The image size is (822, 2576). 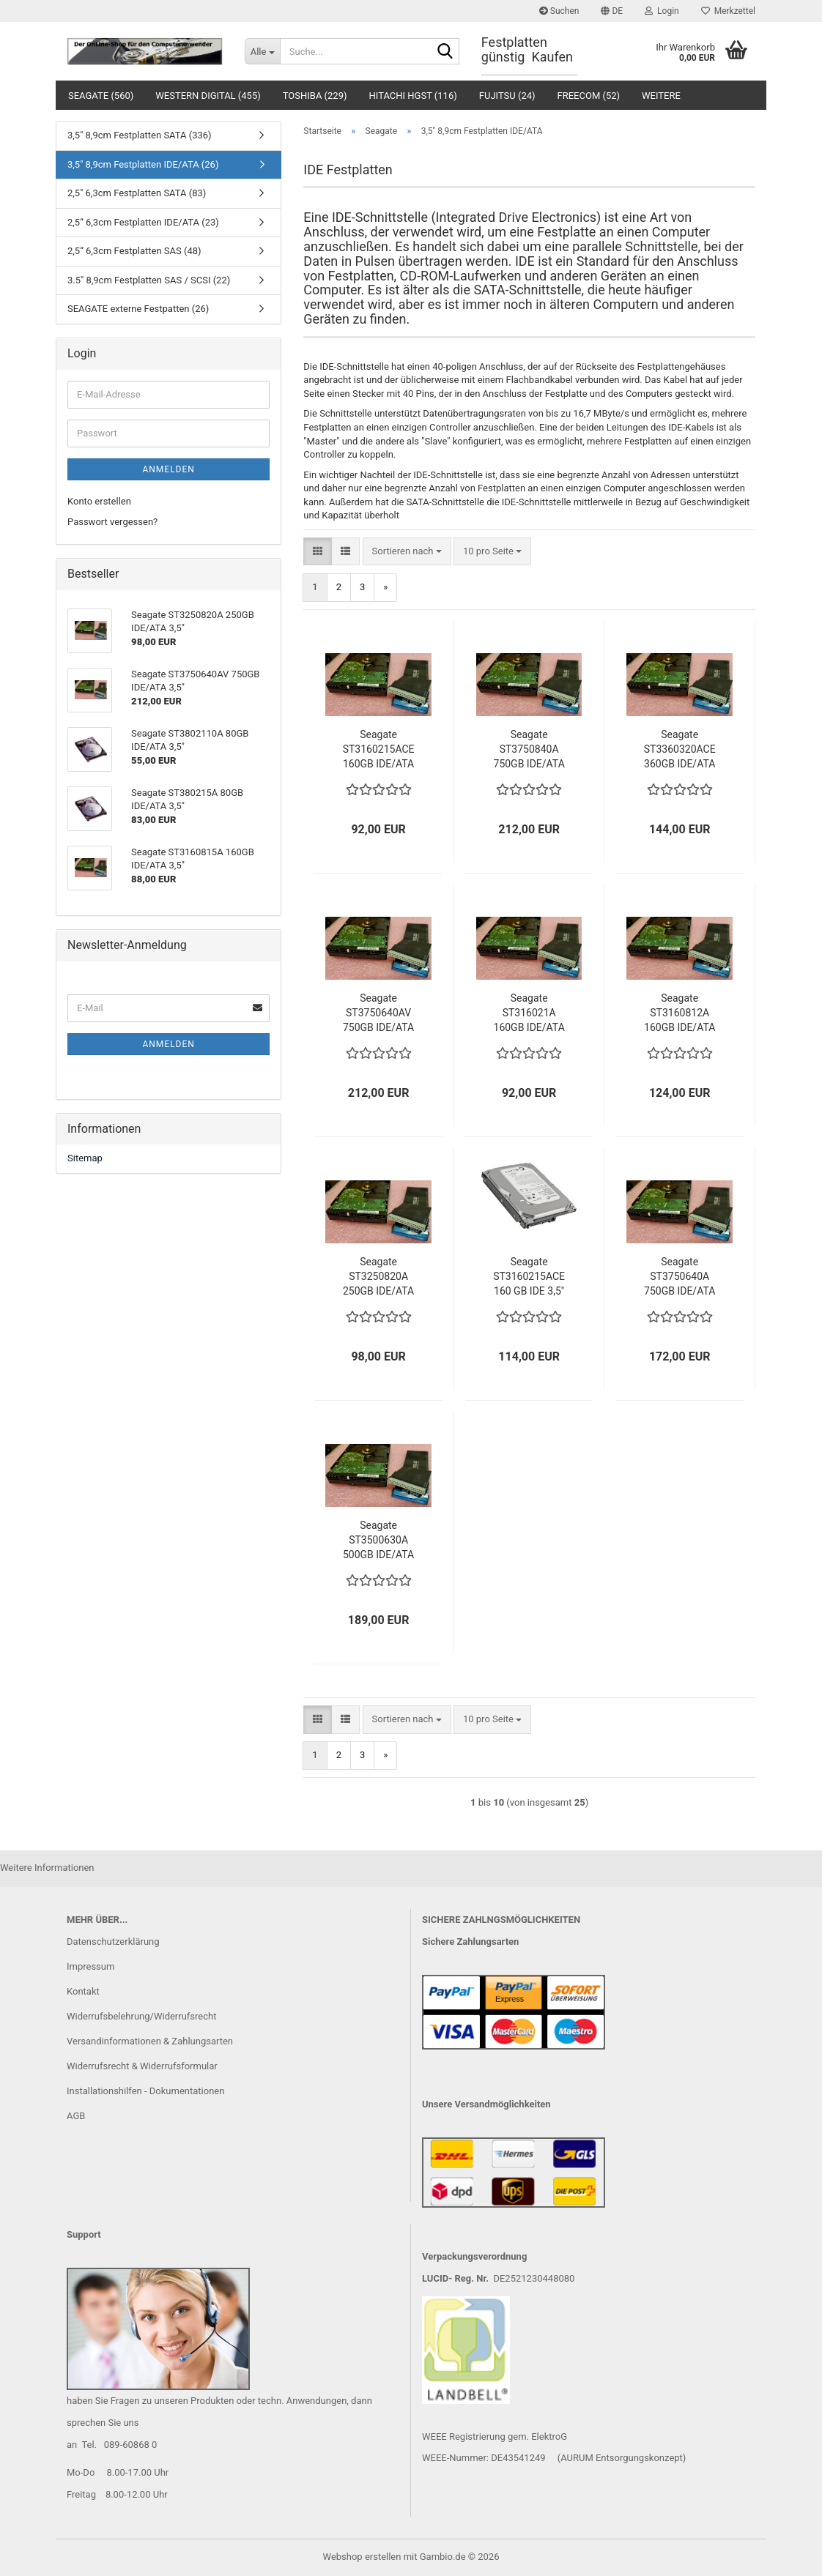 What do you see at coordinates (529, 750) in the screenshot?
I see `Seagate ST3750840A 750GB IDE/ATA 3,5"` at bounding box center [529, 750].